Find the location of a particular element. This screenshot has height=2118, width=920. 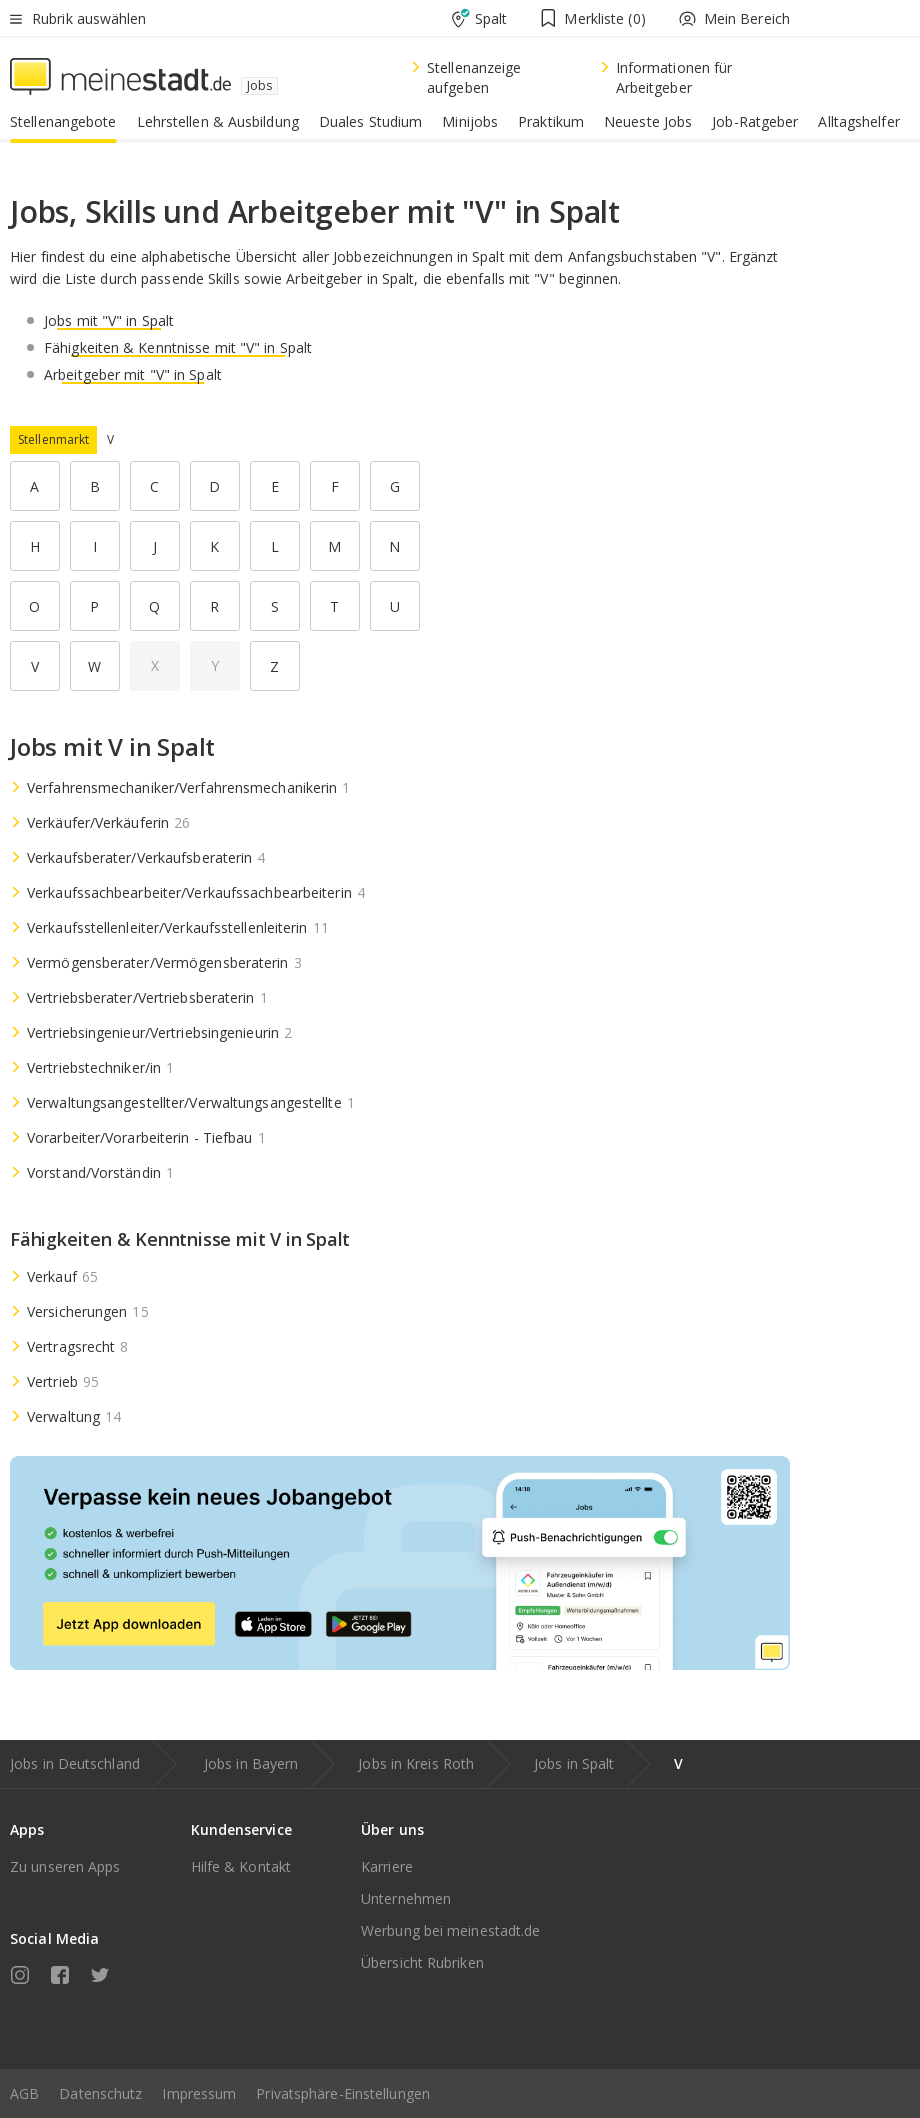

Übersicht Rubriken is located at coordinates (422, 1962).